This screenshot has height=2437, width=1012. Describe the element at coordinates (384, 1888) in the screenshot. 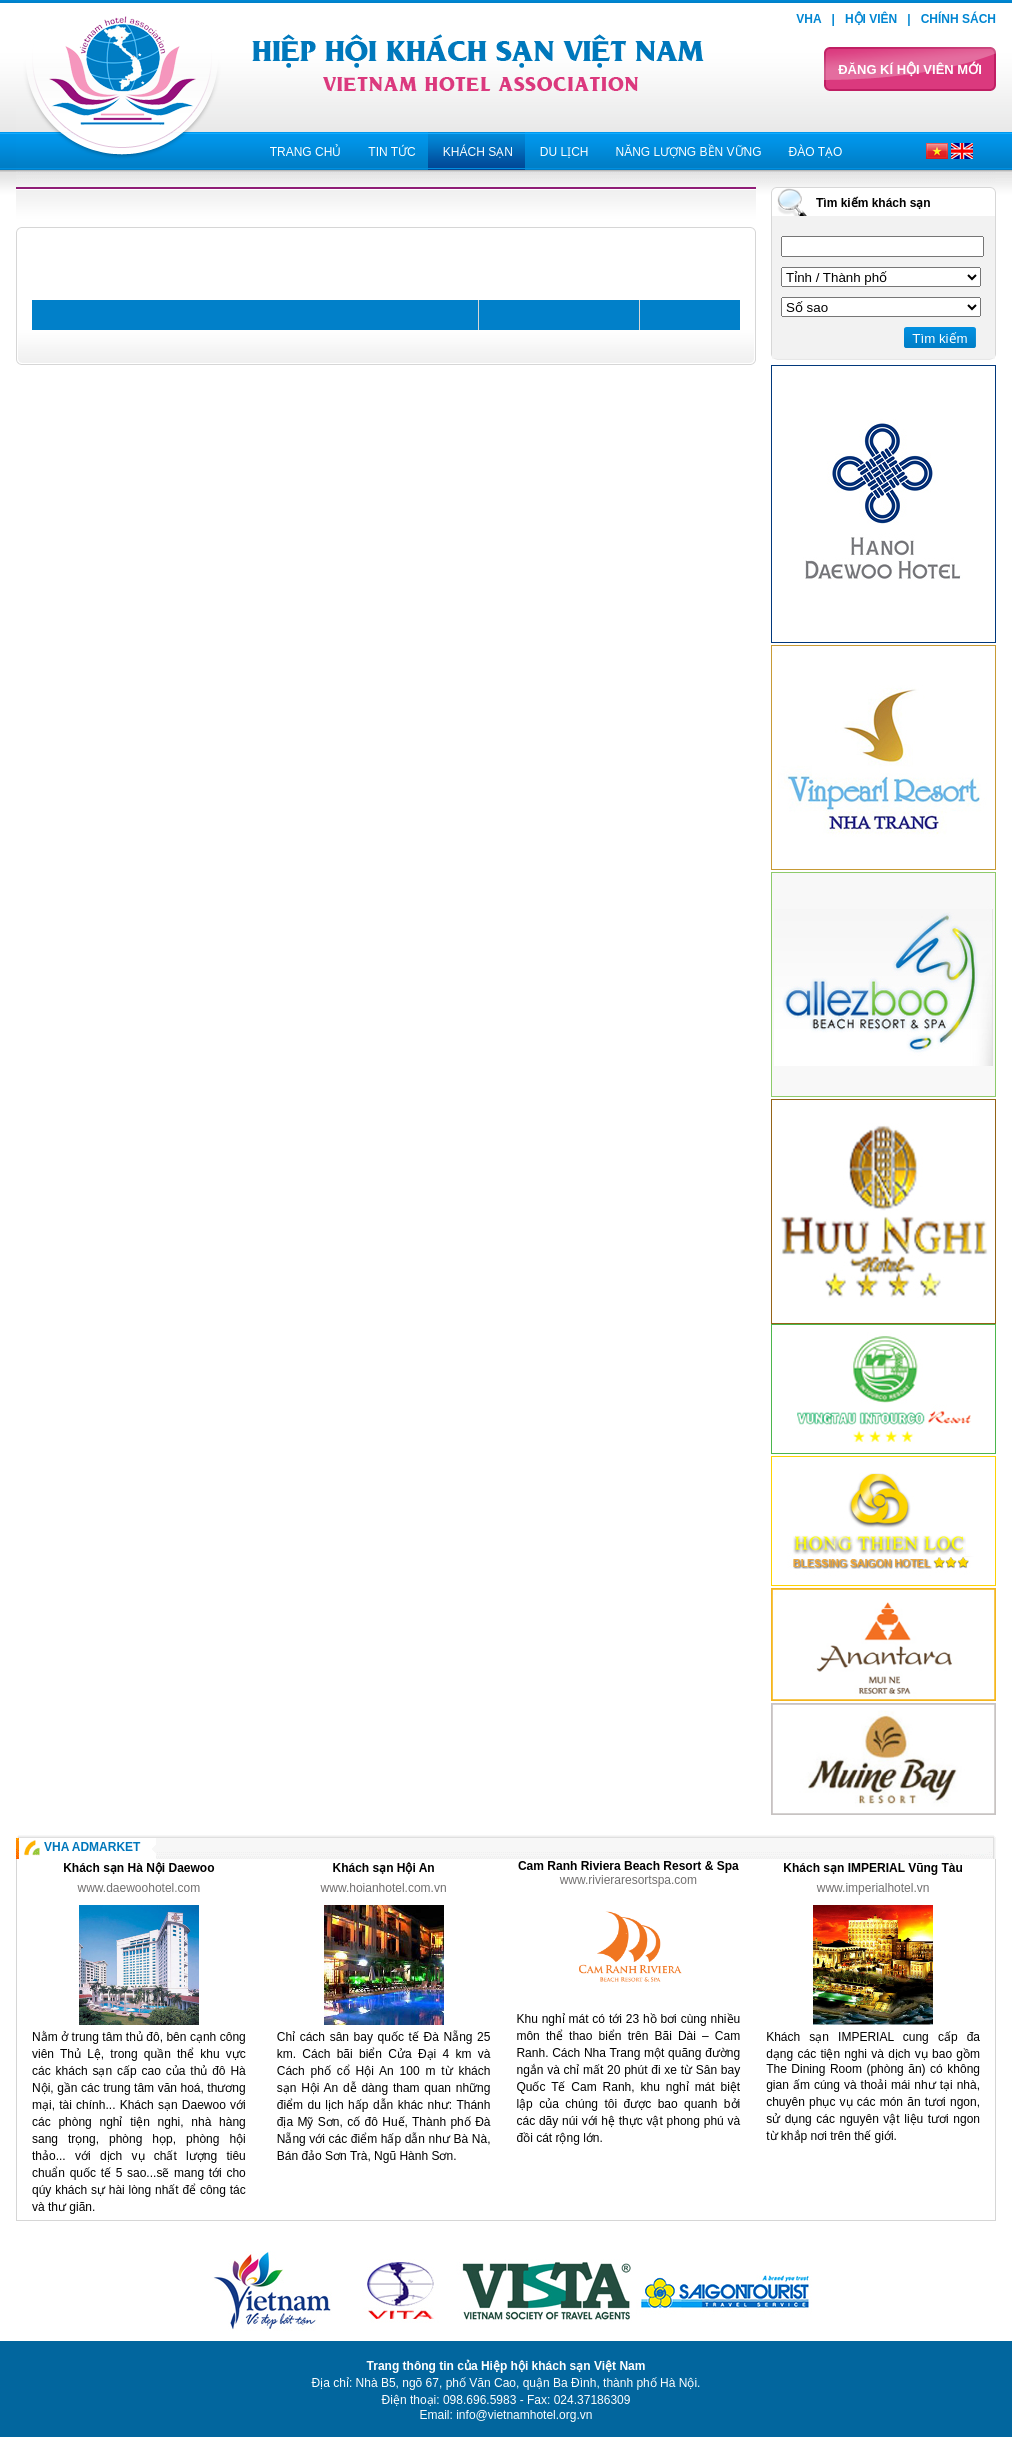

I see `www.hoianhotel.com.vn` at that location.